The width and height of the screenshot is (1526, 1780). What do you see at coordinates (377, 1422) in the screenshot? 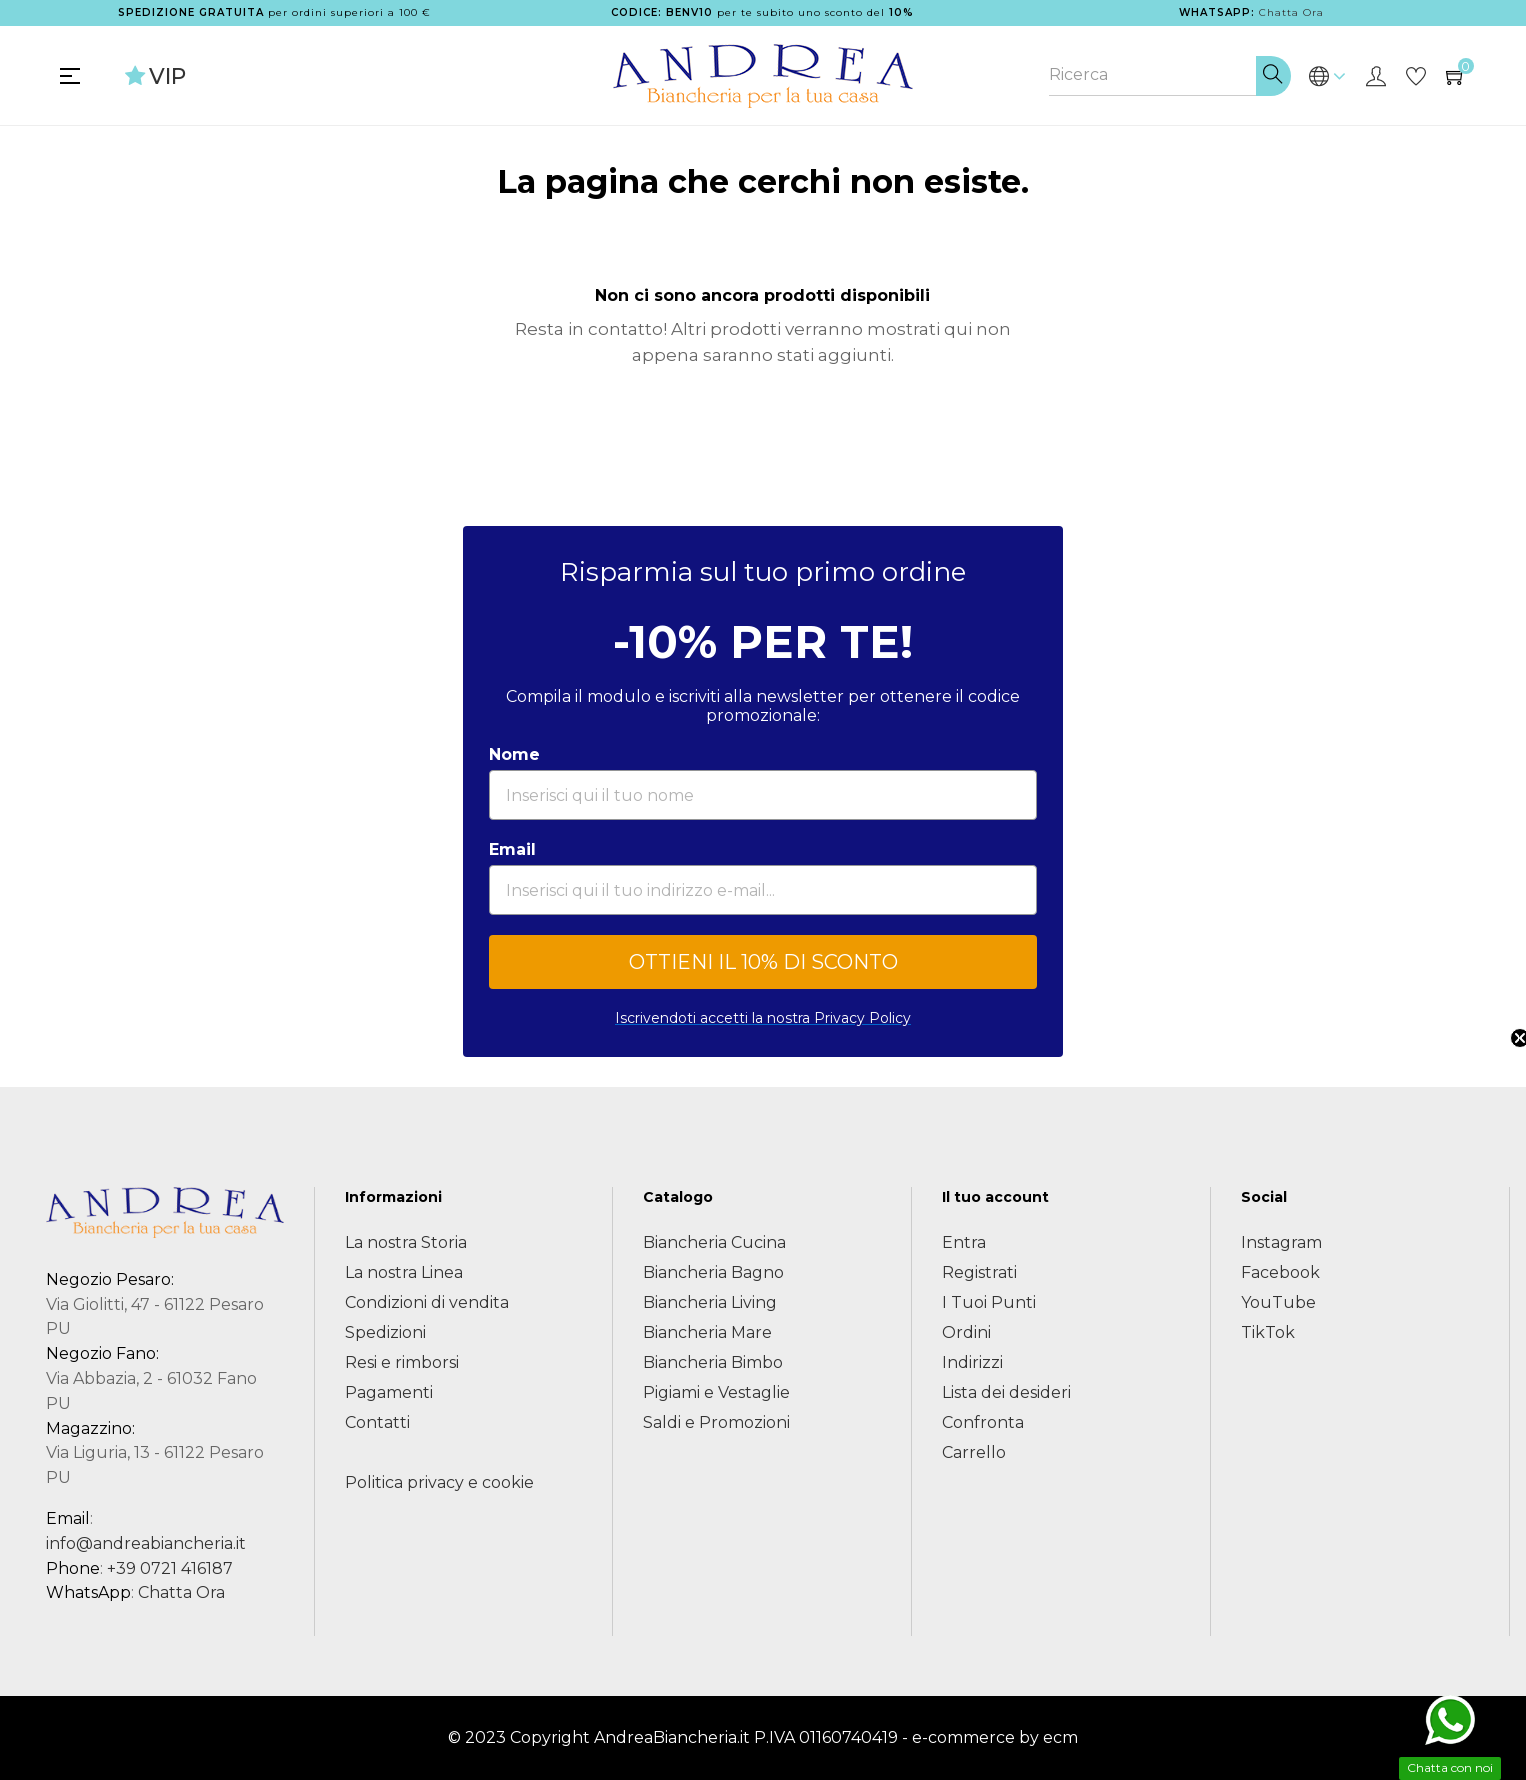
I see `Contatti` at bounding box center [377, 1422].